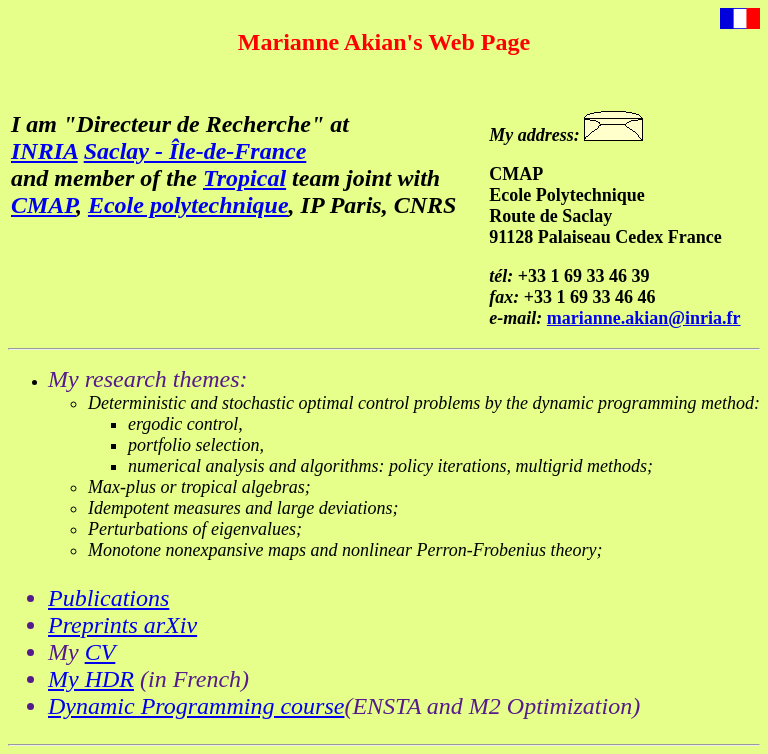 The height and width of the screenshot is (754, 768). I want to click on Preprints arXiv, so click(122, 625).